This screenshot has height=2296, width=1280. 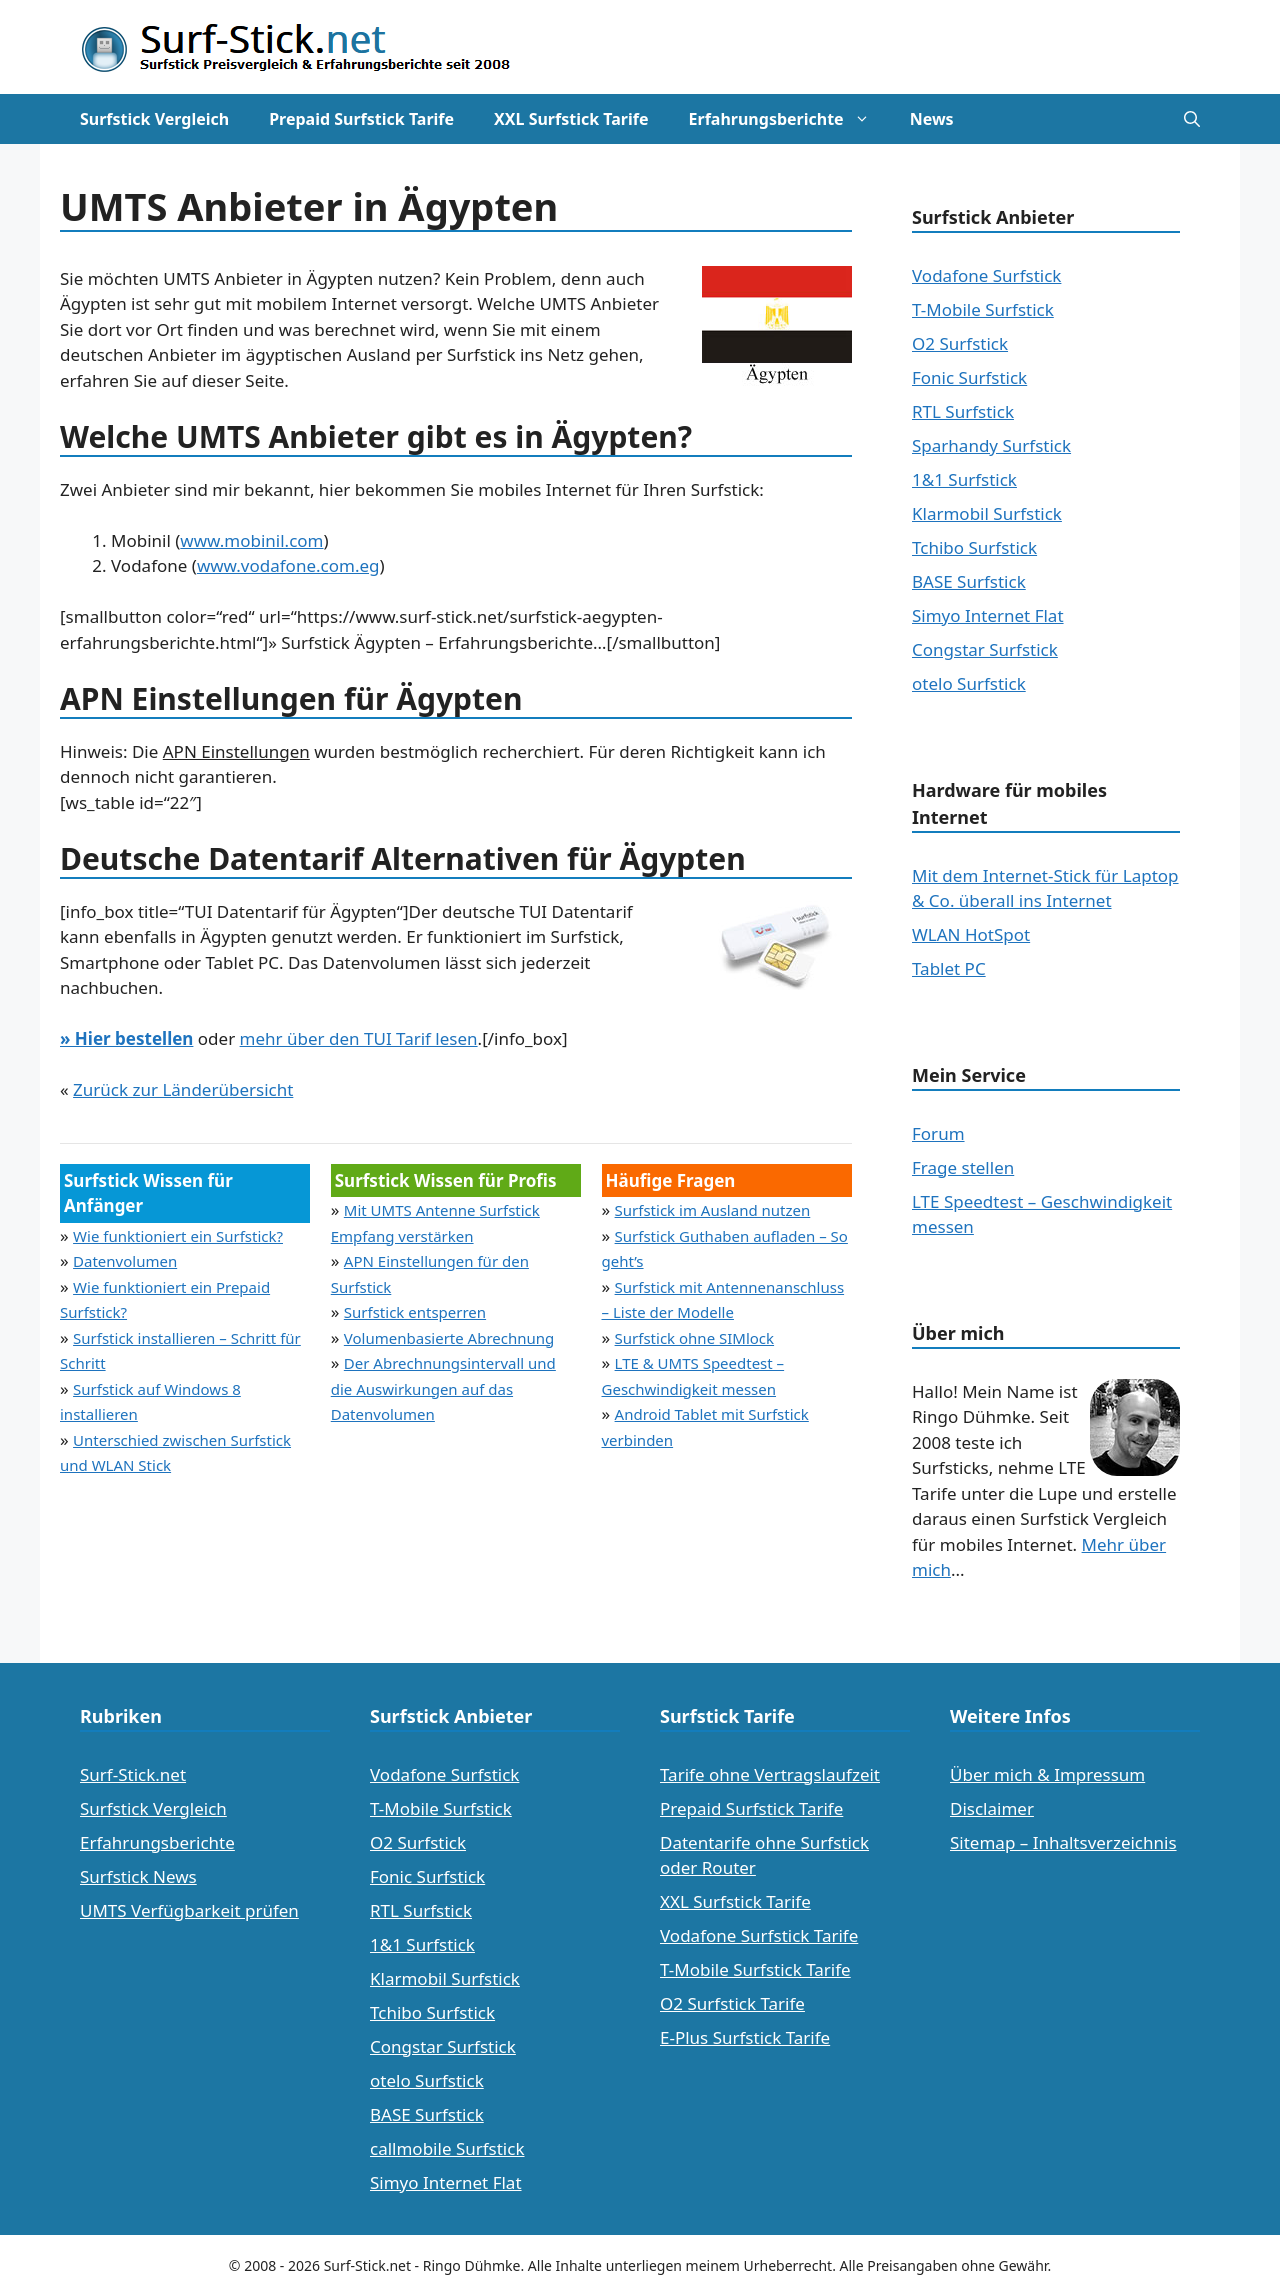 I want to click on RTL Surfstick, so click(x=963, y=411).